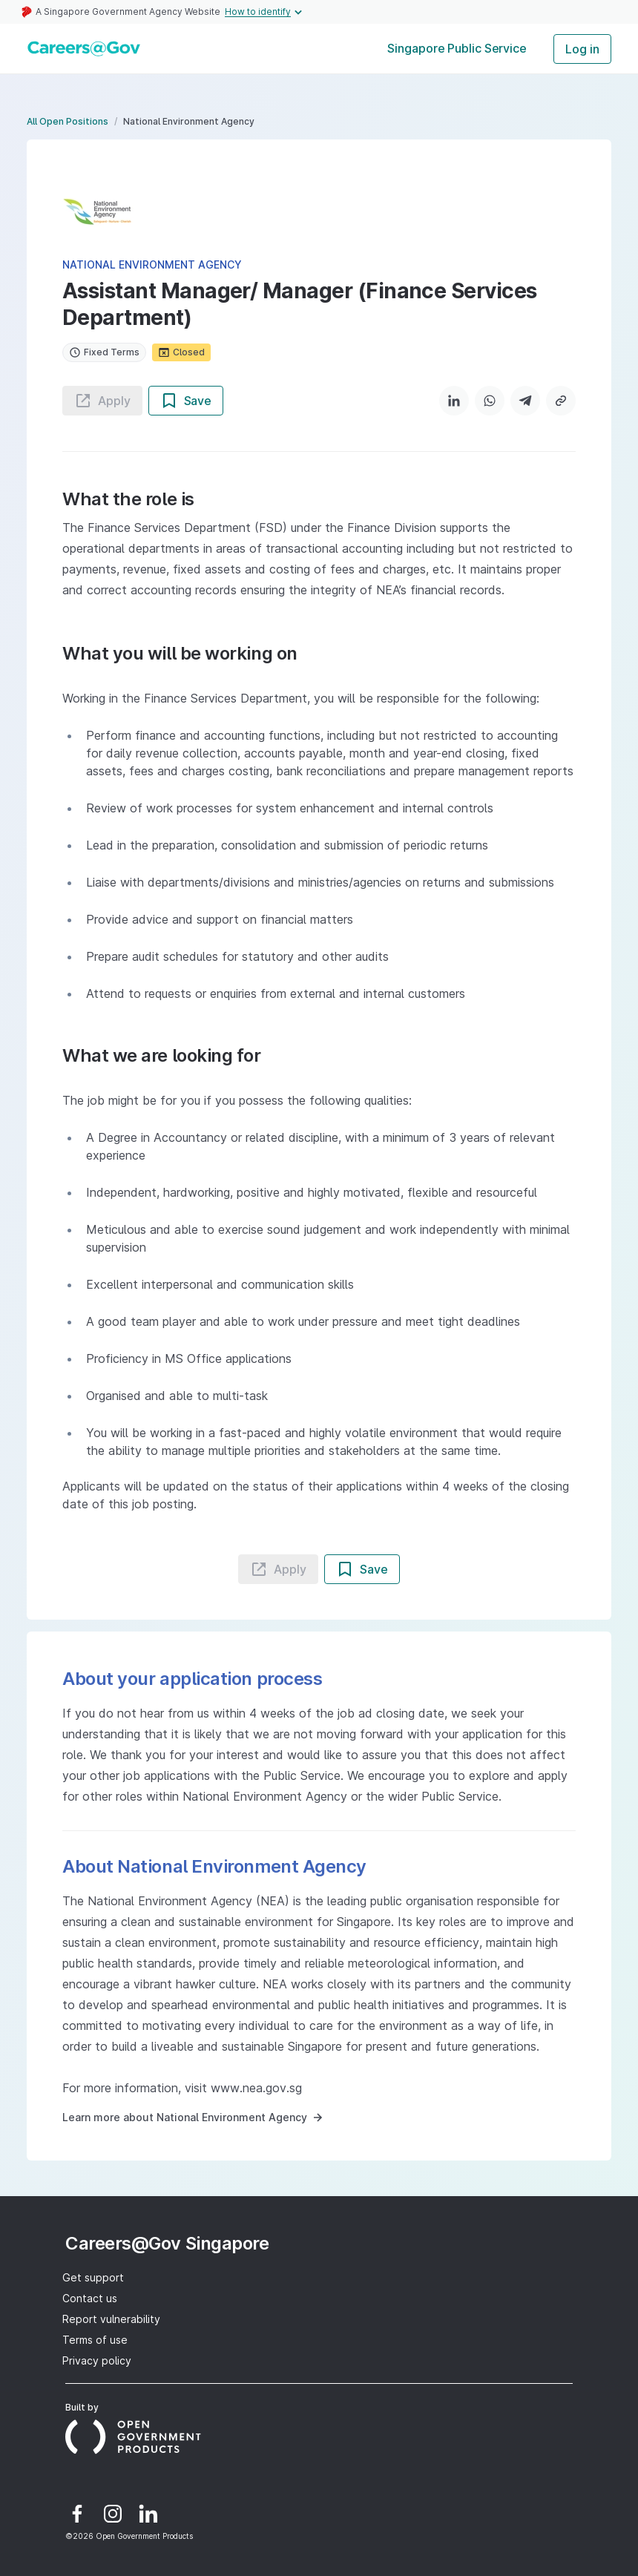 This screenshot has width=638, height=2576. Describe the element at coordinates (582, 49) in the screenshot. I see `Log in` at that location.